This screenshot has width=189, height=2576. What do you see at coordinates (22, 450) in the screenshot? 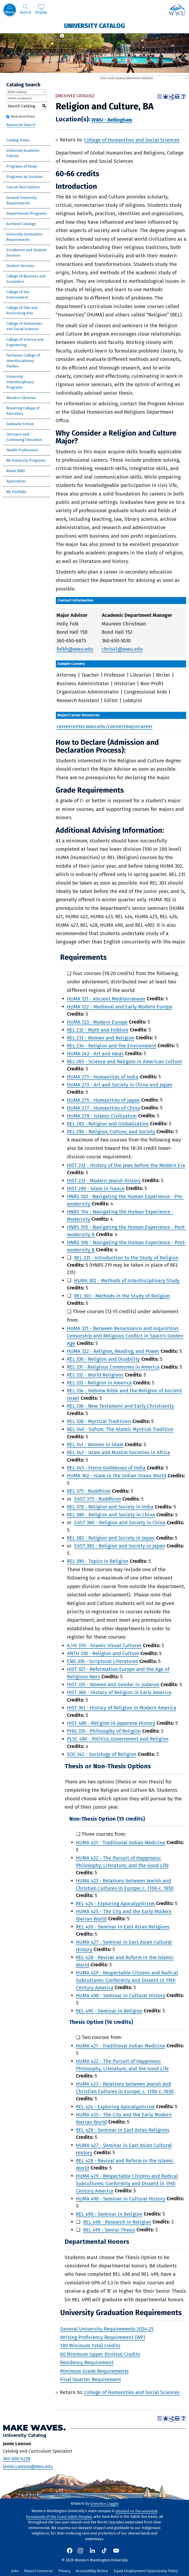
I see `Health Professions` at bounding box center [22, 450].